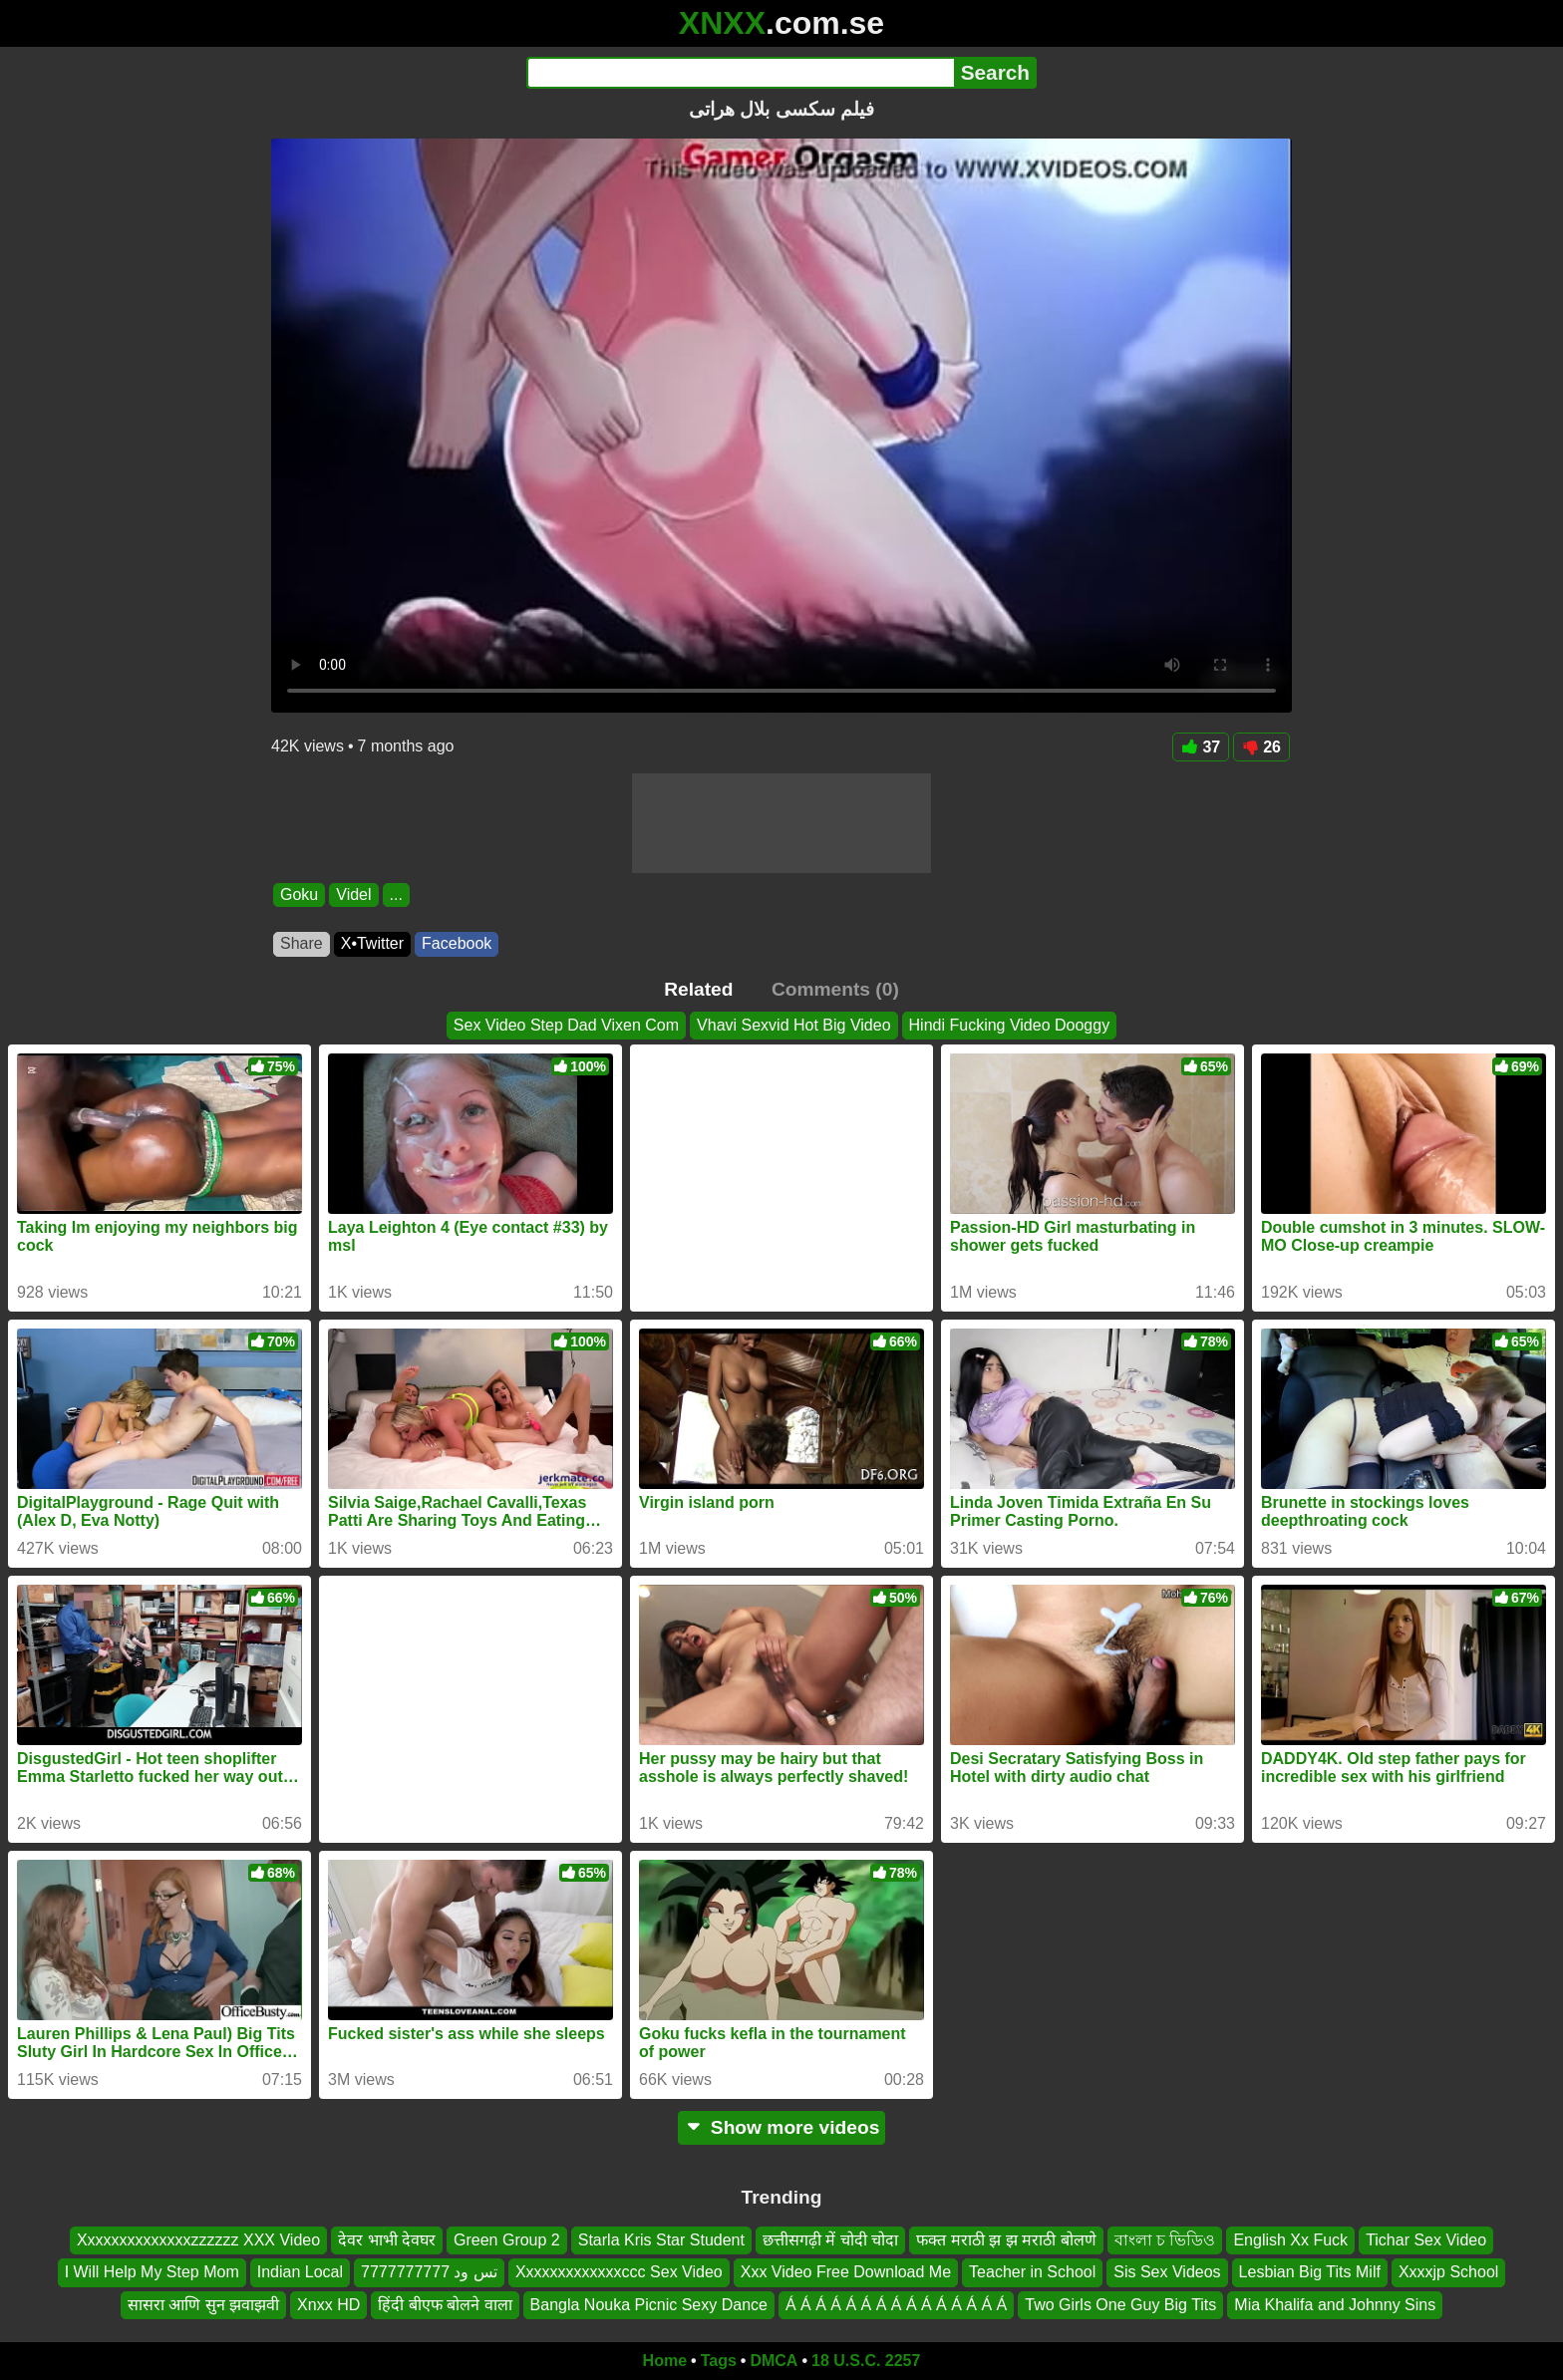  Describe the element at coordinates (665, 2360) in the screenshot. I see `Home` at that location.